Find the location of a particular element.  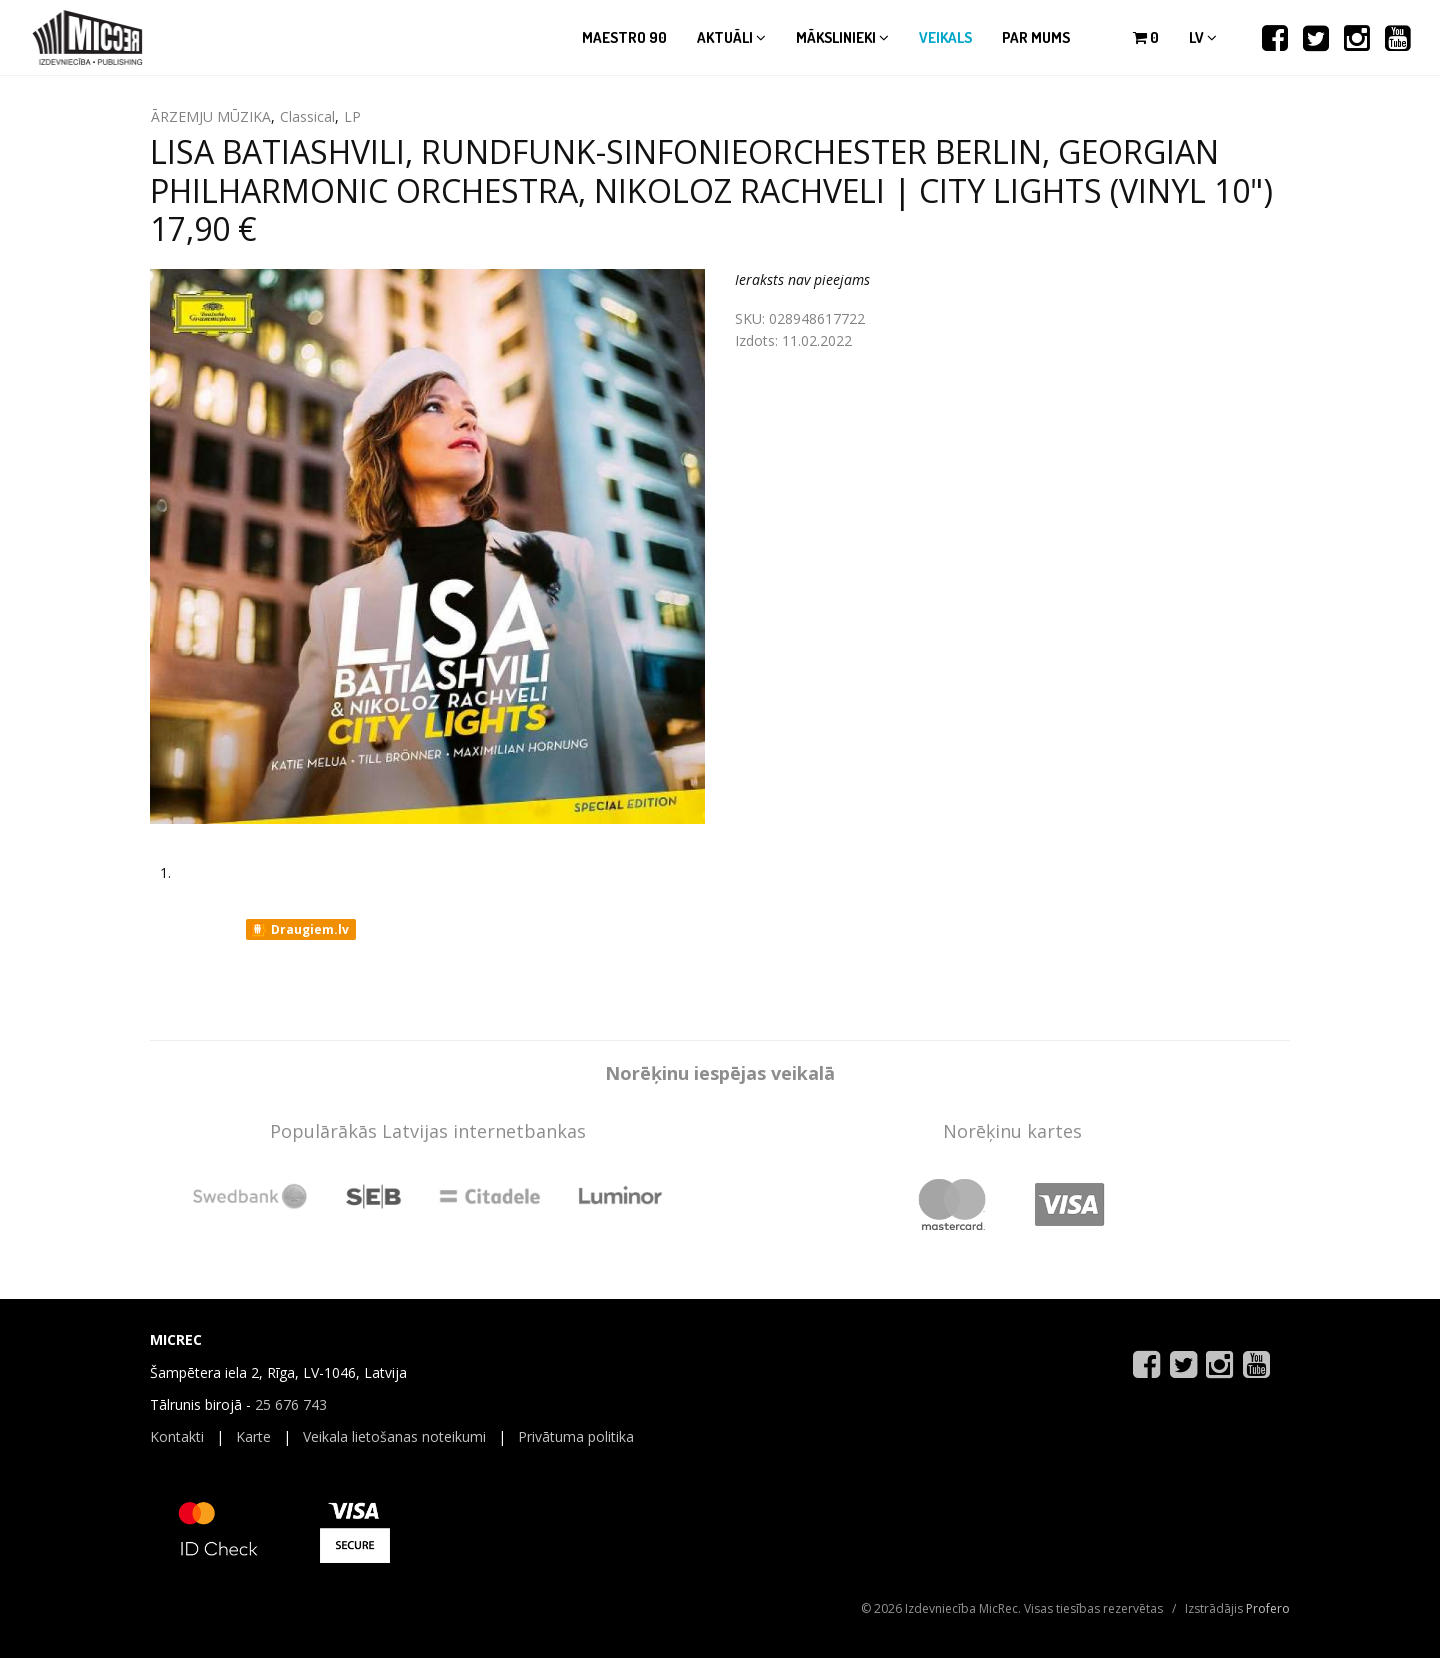

lv is located at coordinates (1203, 37).